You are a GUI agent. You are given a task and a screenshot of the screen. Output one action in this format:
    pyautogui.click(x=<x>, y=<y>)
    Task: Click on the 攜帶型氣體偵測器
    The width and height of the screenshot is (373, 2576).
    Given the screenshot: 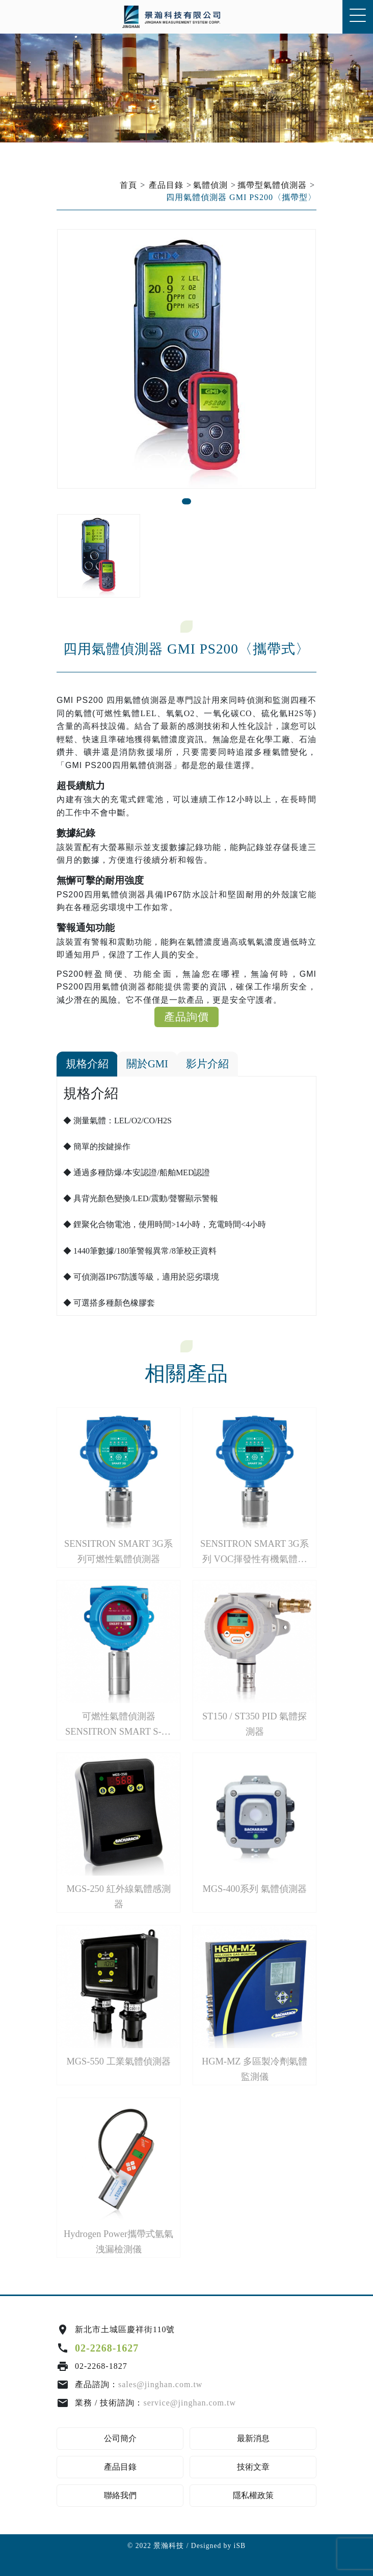 What is the action you would take?
    pyautogui.click(x=272, y=185)
    